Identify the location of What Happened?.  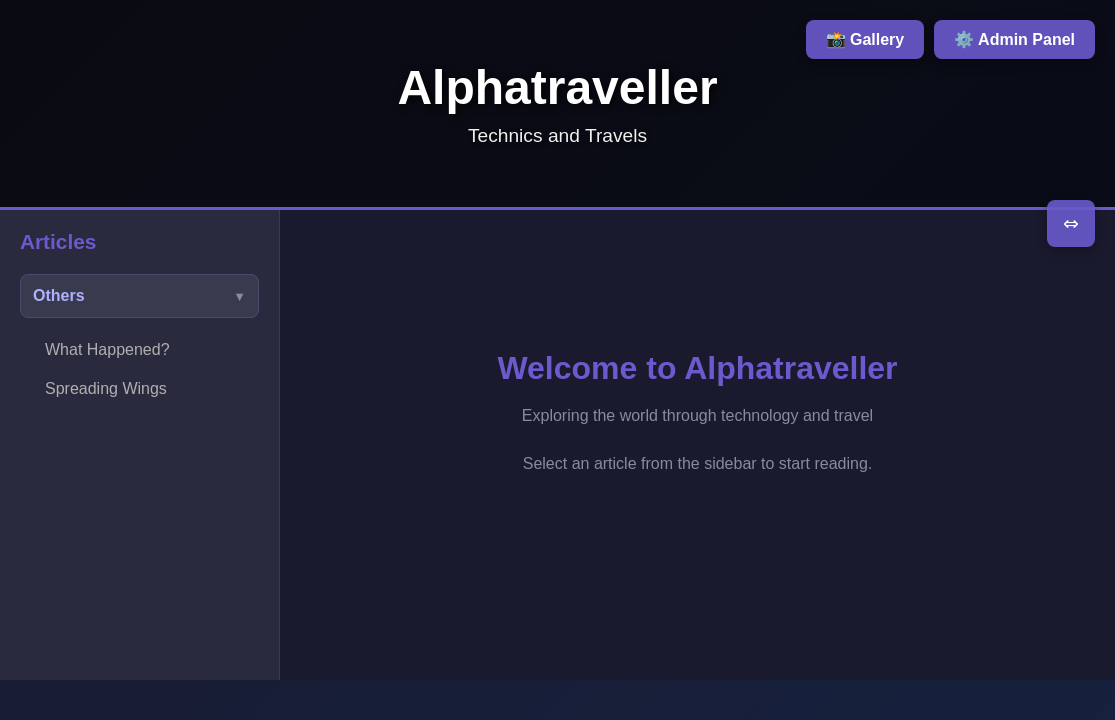
(107, 349).